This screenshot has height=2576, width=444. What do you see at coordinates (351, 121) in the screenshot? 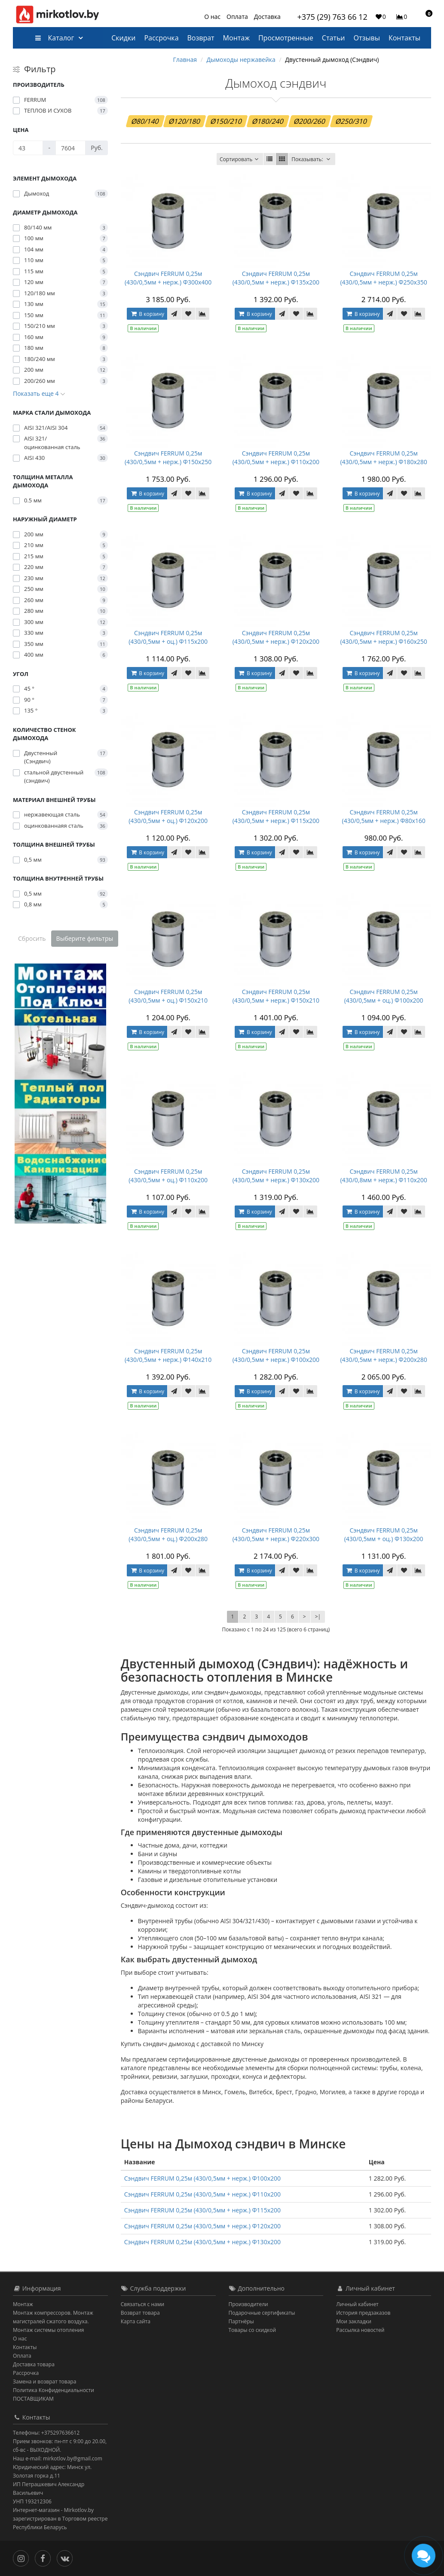
I see `Ø250/310` at bounding box center [351, 121].